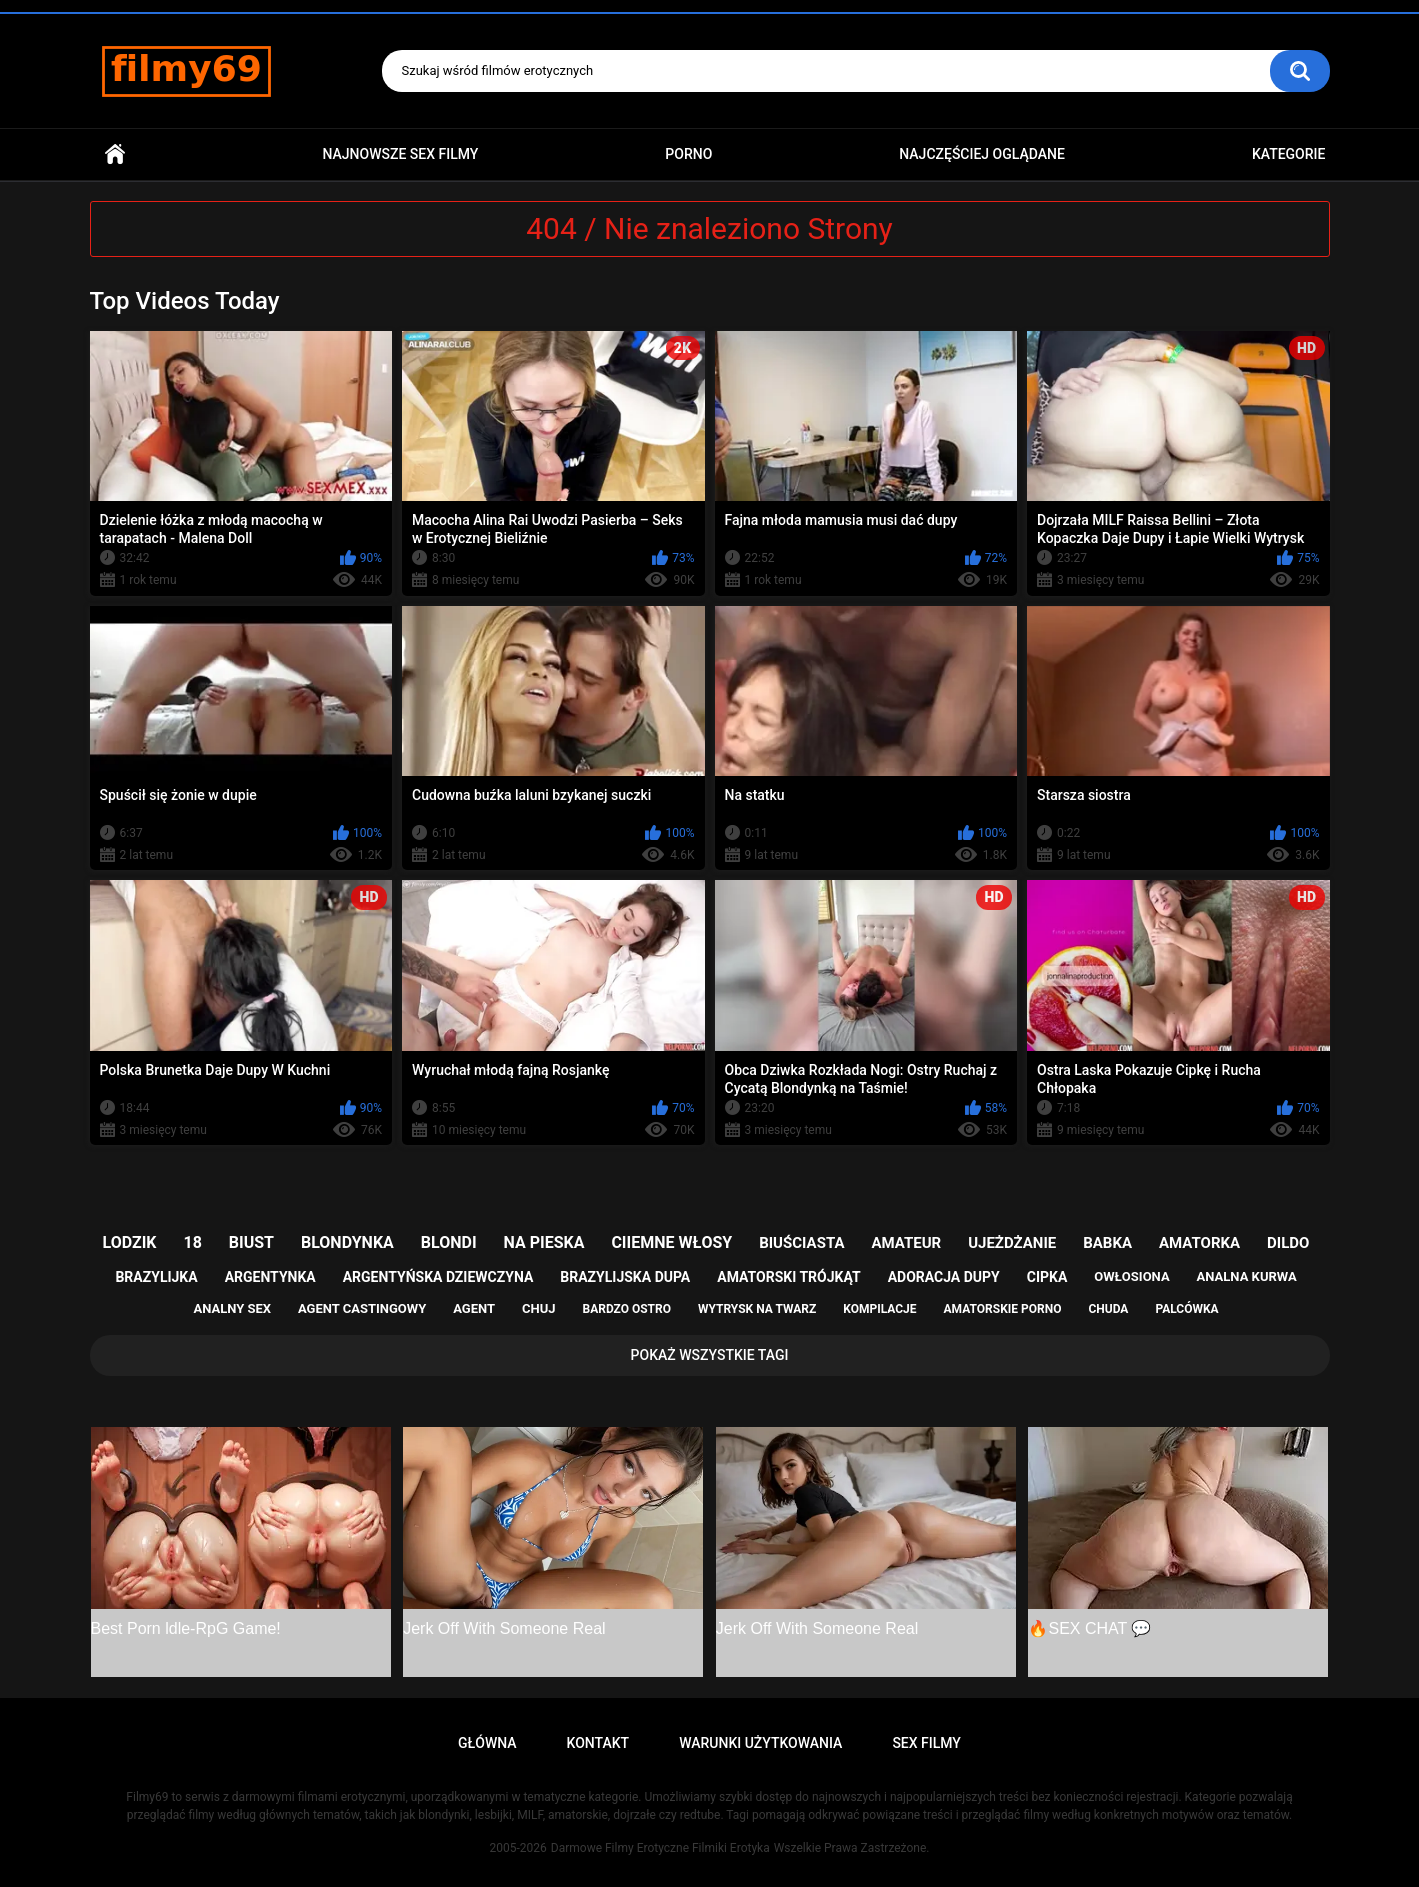  I want to click on chuda, so click(1108, 1309).